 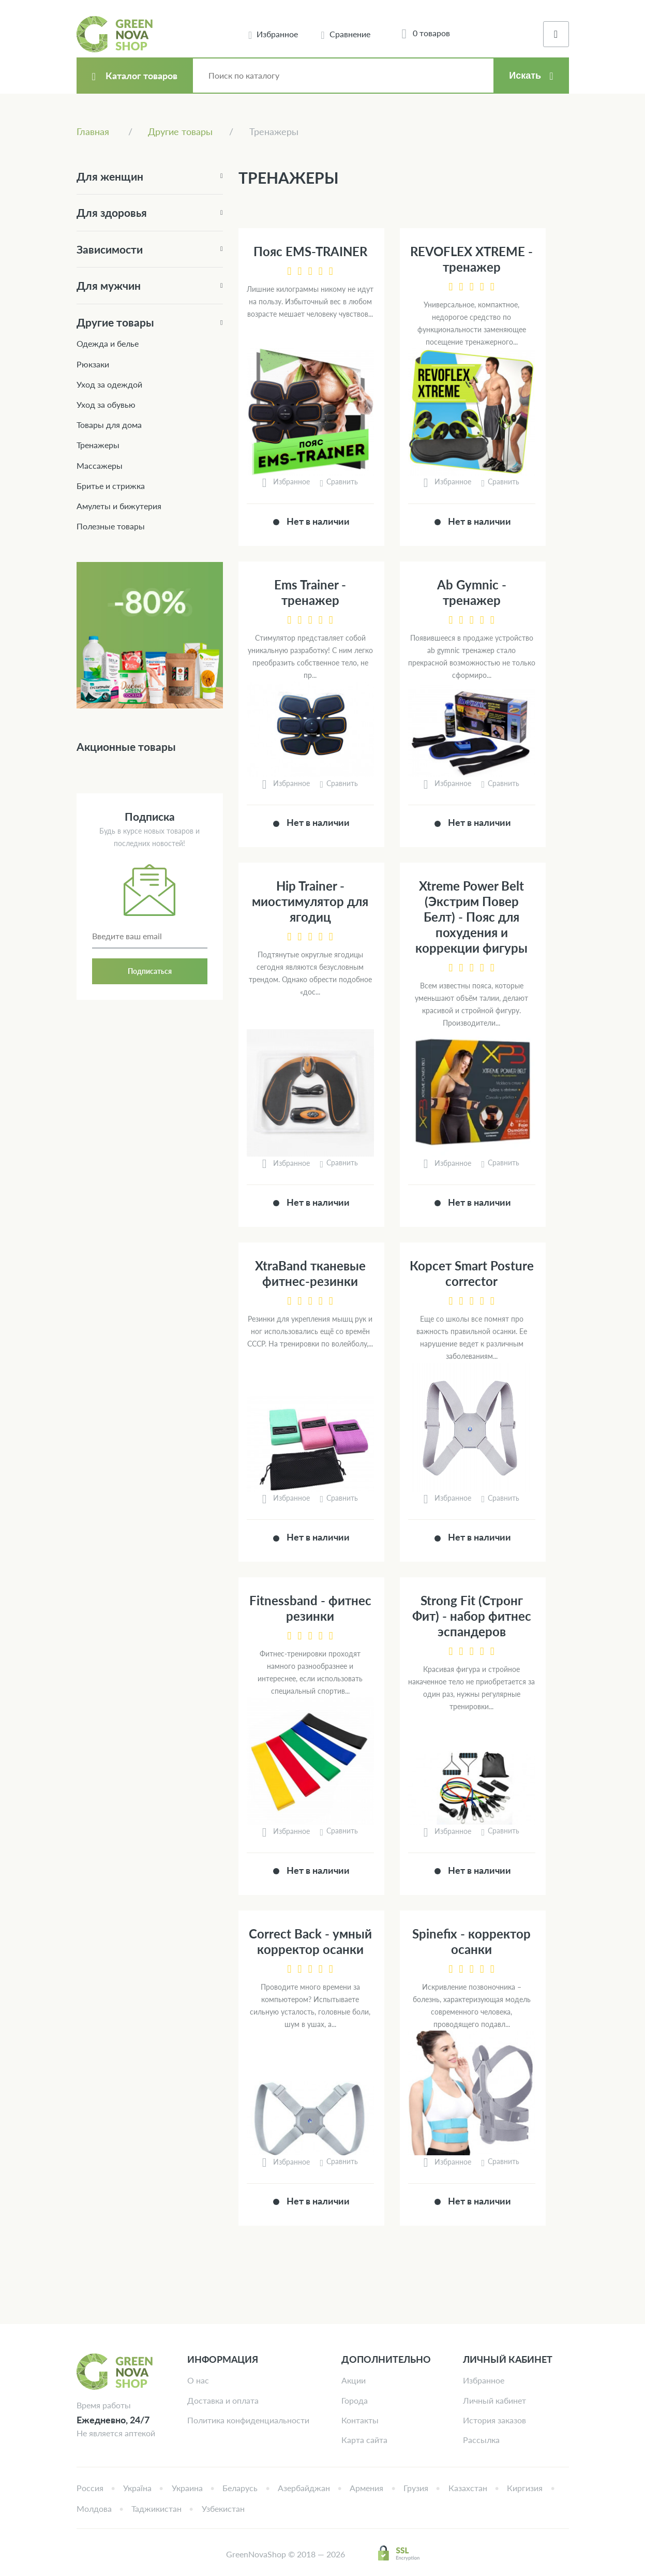 What do you see at coordinates (248, 2420) in the screenshot?
I see `Политика конфиденциальности` at bounding box center [248, 2420].